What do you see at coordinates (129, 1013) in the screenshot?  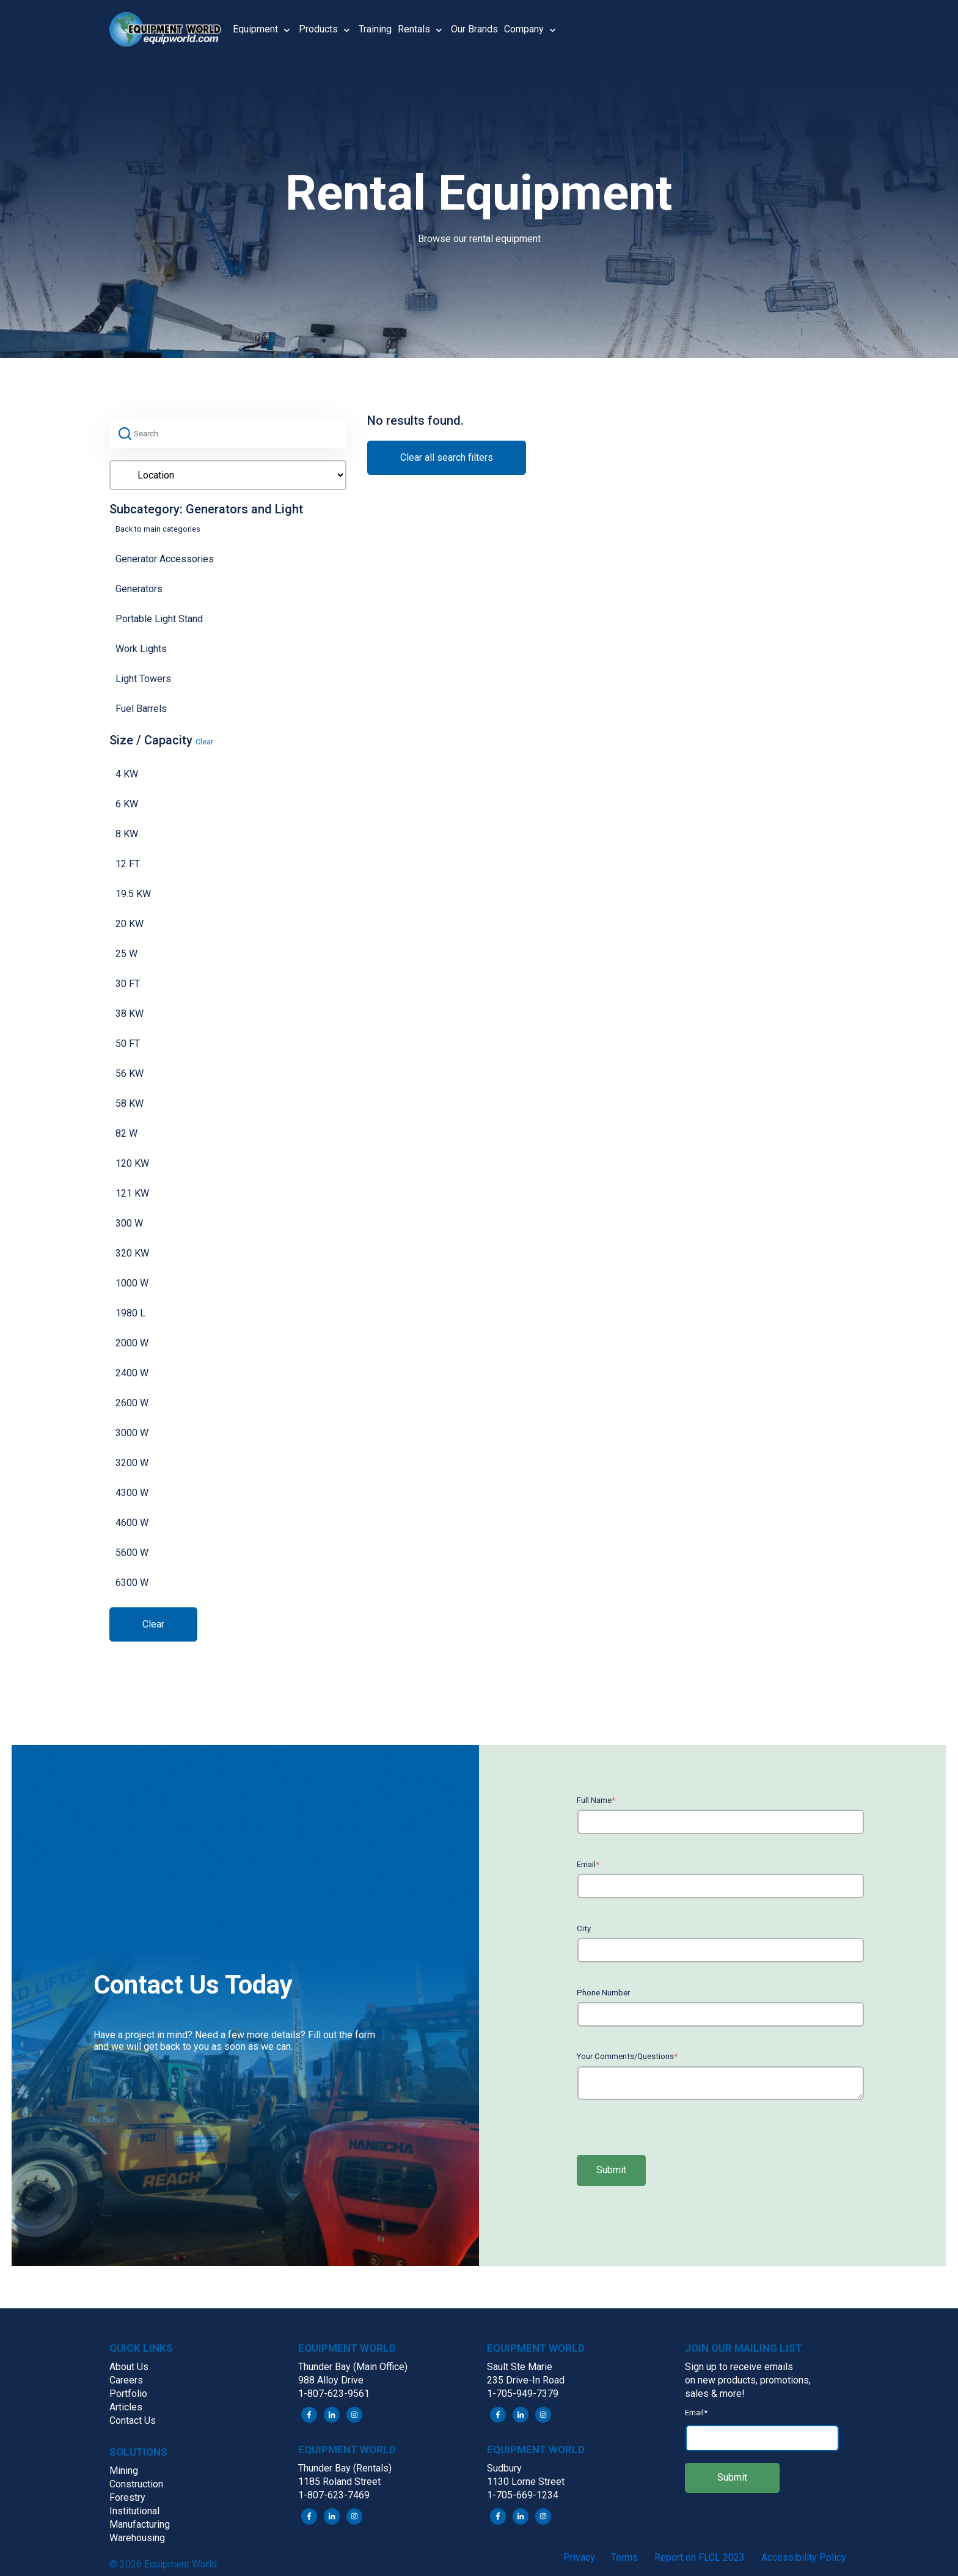 I see `38 KW` at bounding box center [129, 1013].